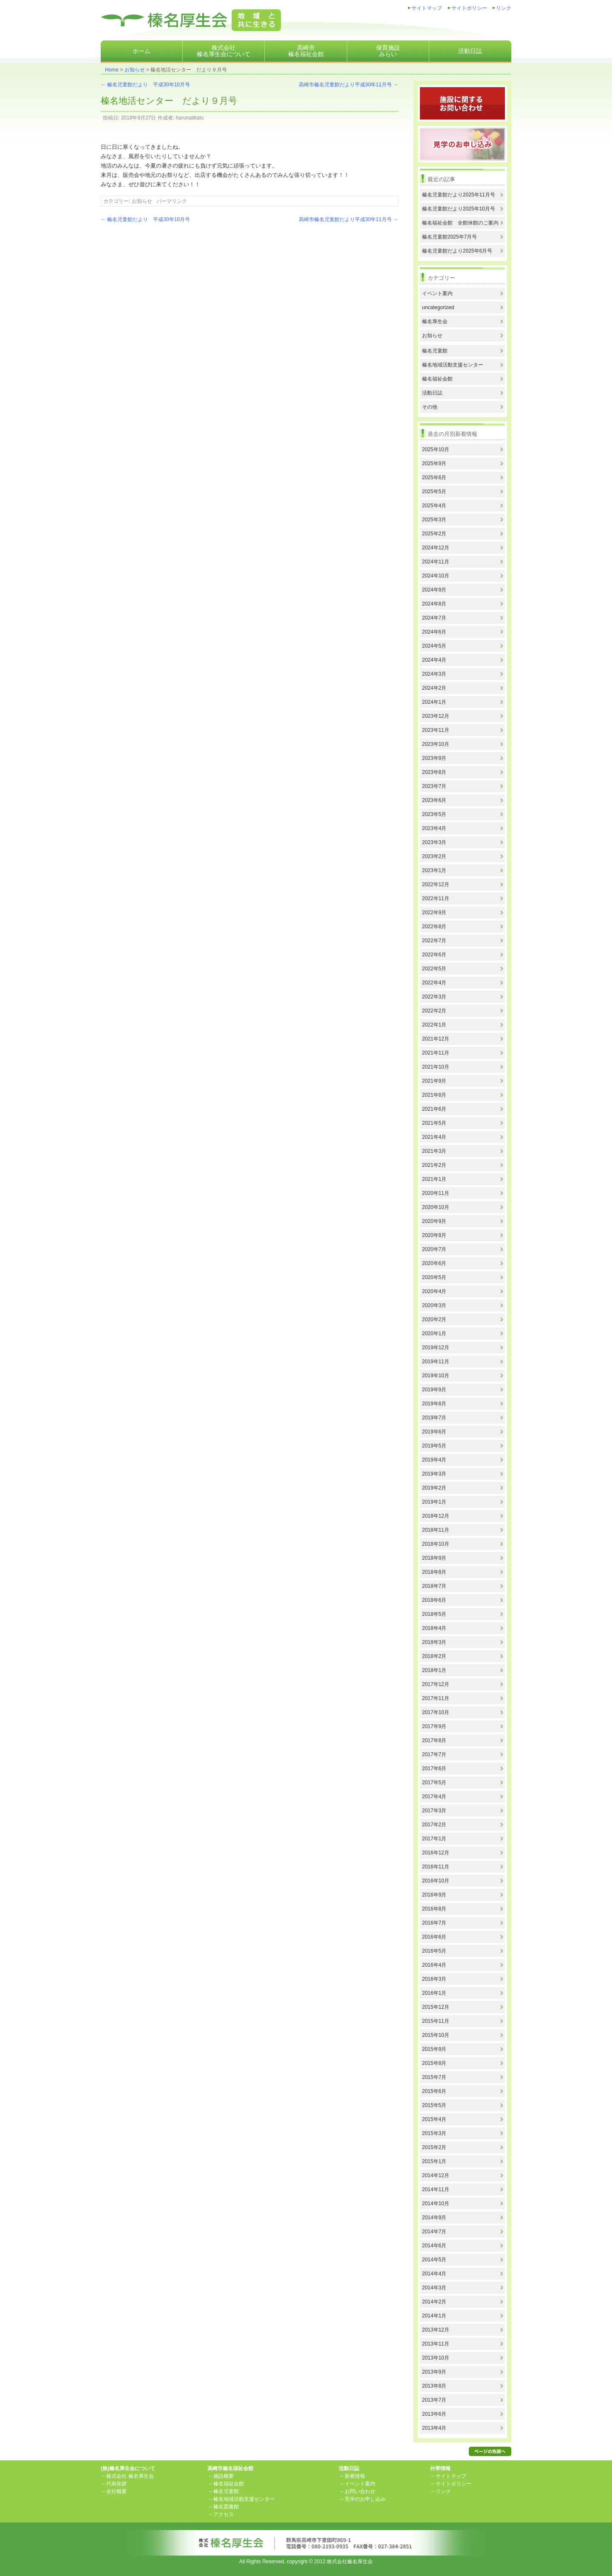 This screenshot has height=2576, width=612. I want to click on 2017年6月, so click(434, 1768).